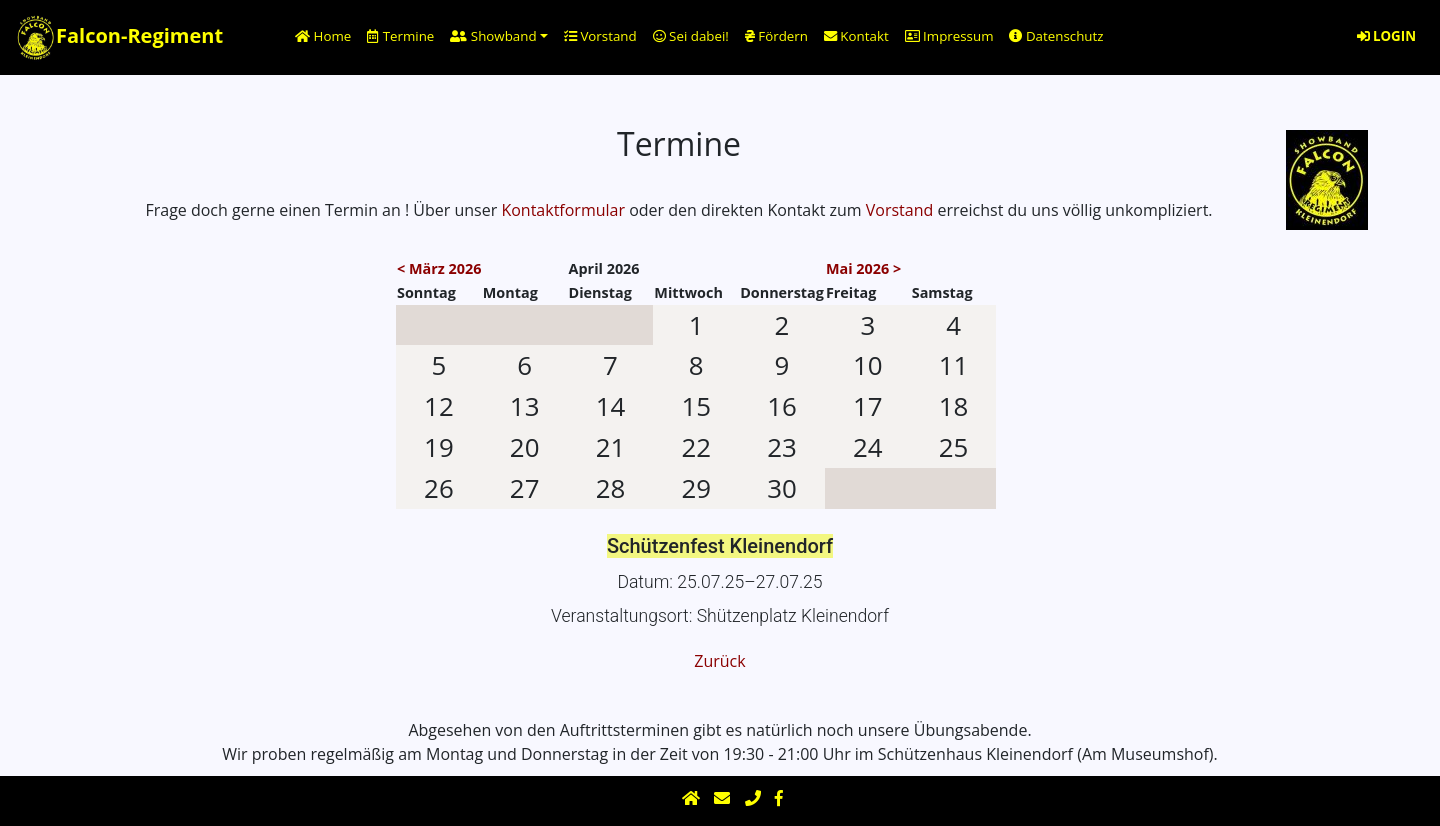 Image resolution: width=1440 pixels, height=826 pixels. Describe the element at coordinates (776, 36) in the screenshot. I see `Fördern` at that location.